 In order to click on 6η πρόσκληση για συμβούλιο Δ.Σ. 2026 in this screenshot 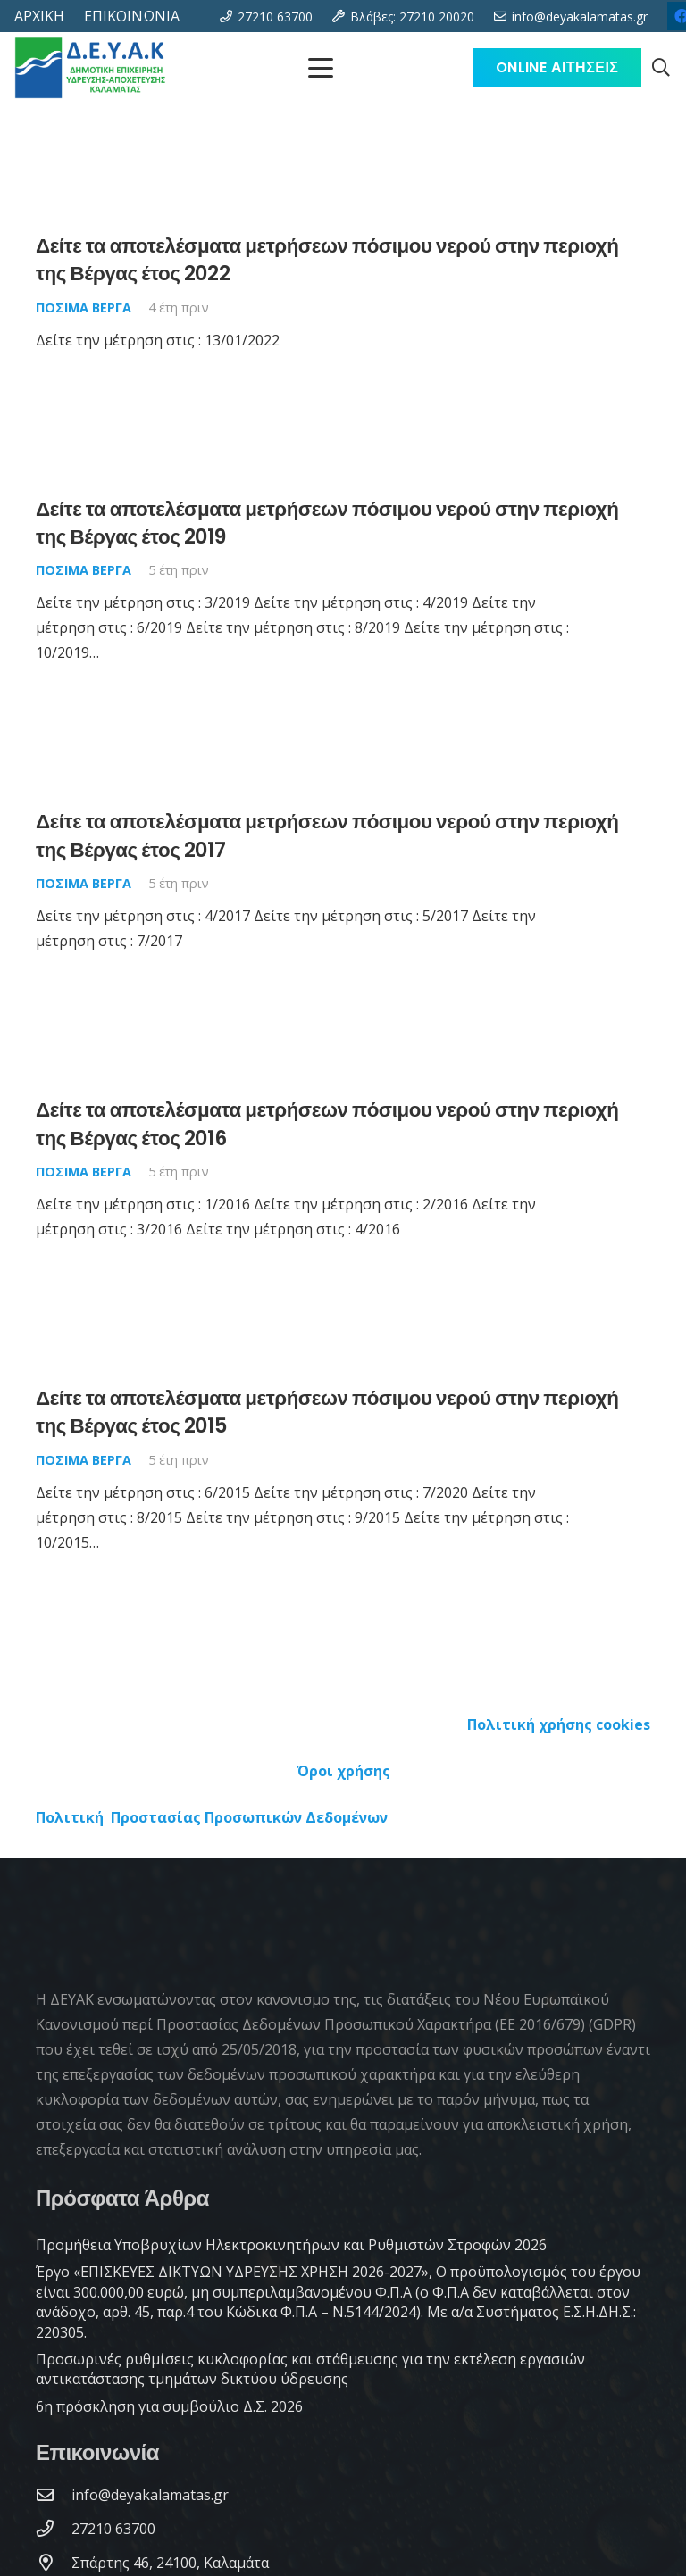, I will do `click(169, 2406)`.